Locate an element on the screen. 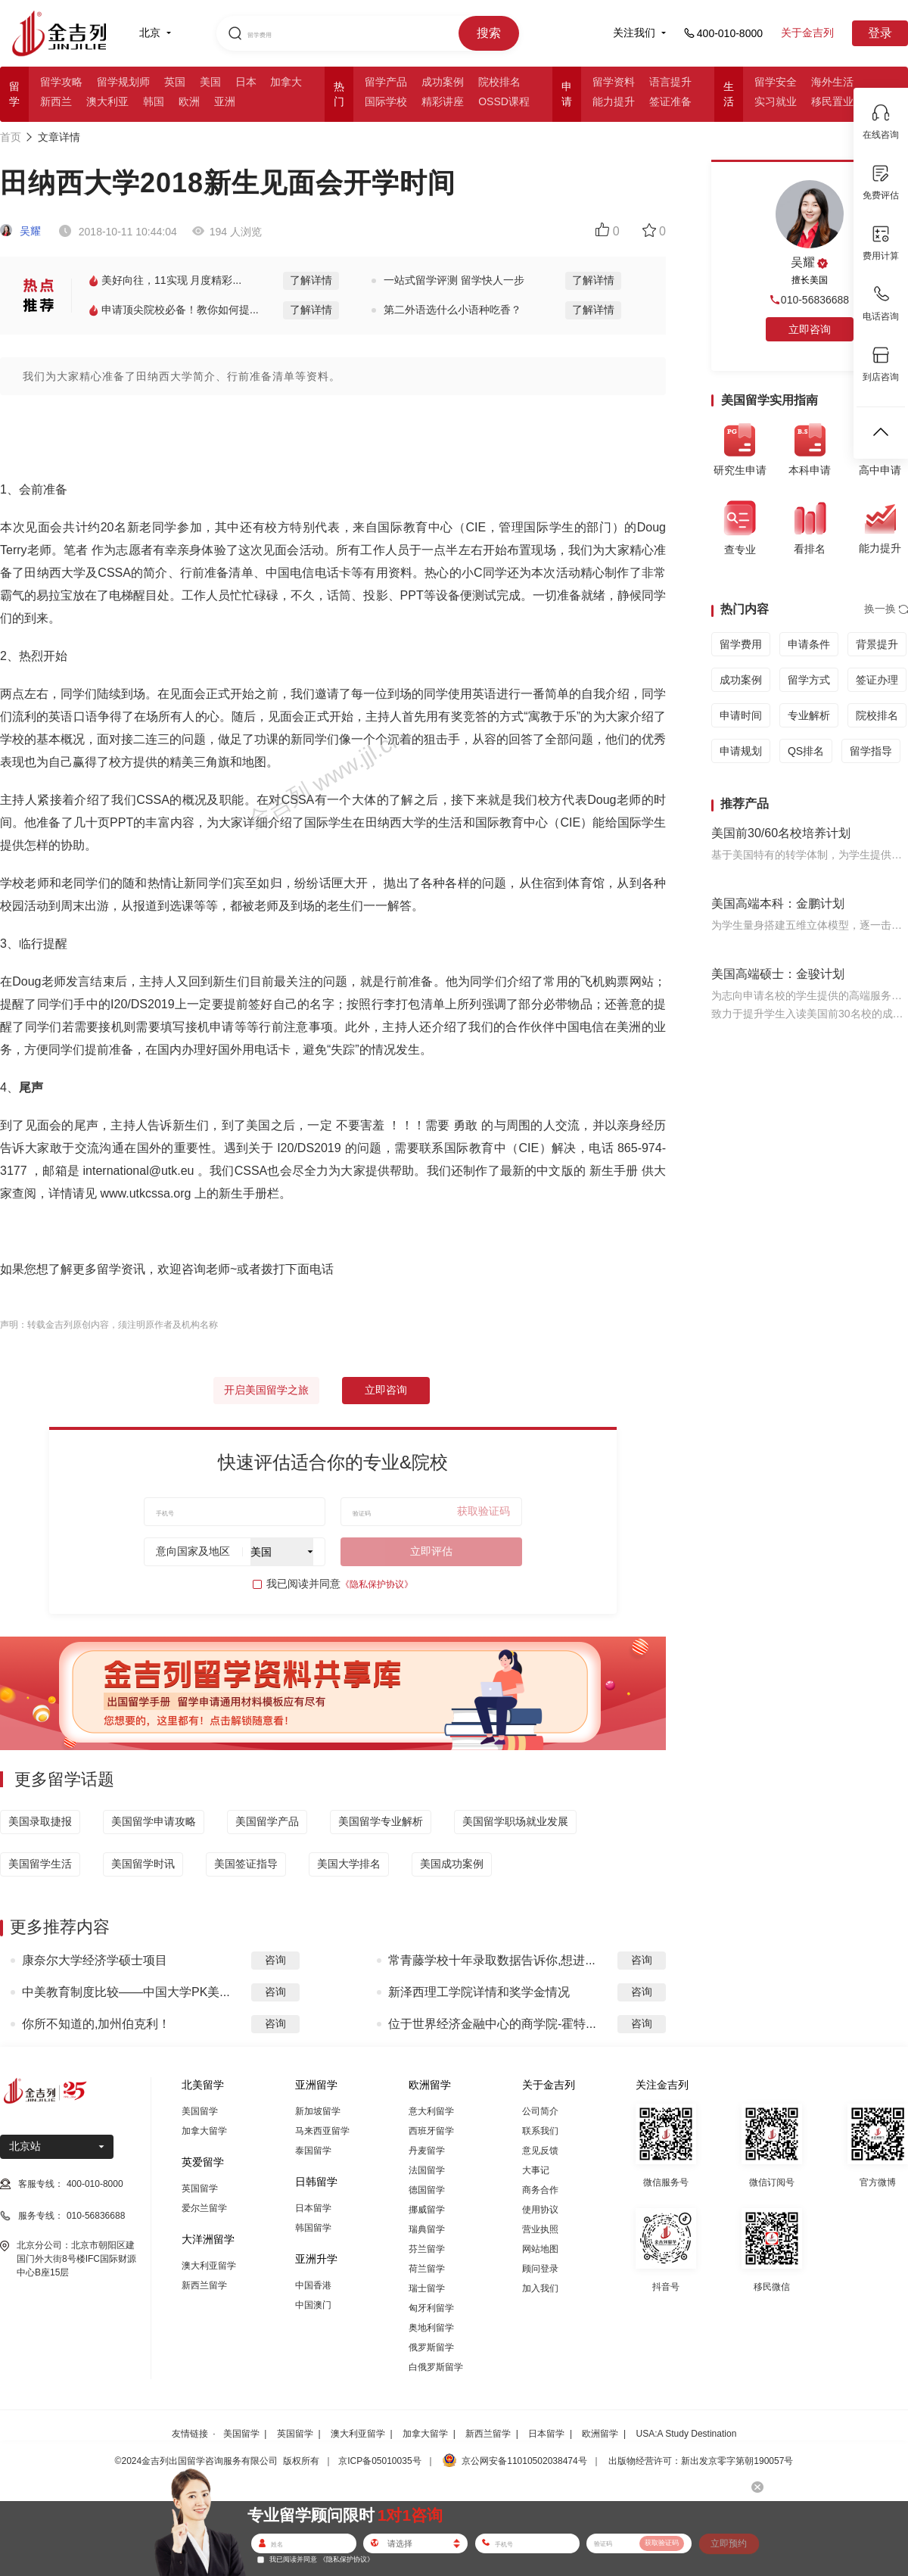  丹麦留学 is located at coordinates (427, 2150).